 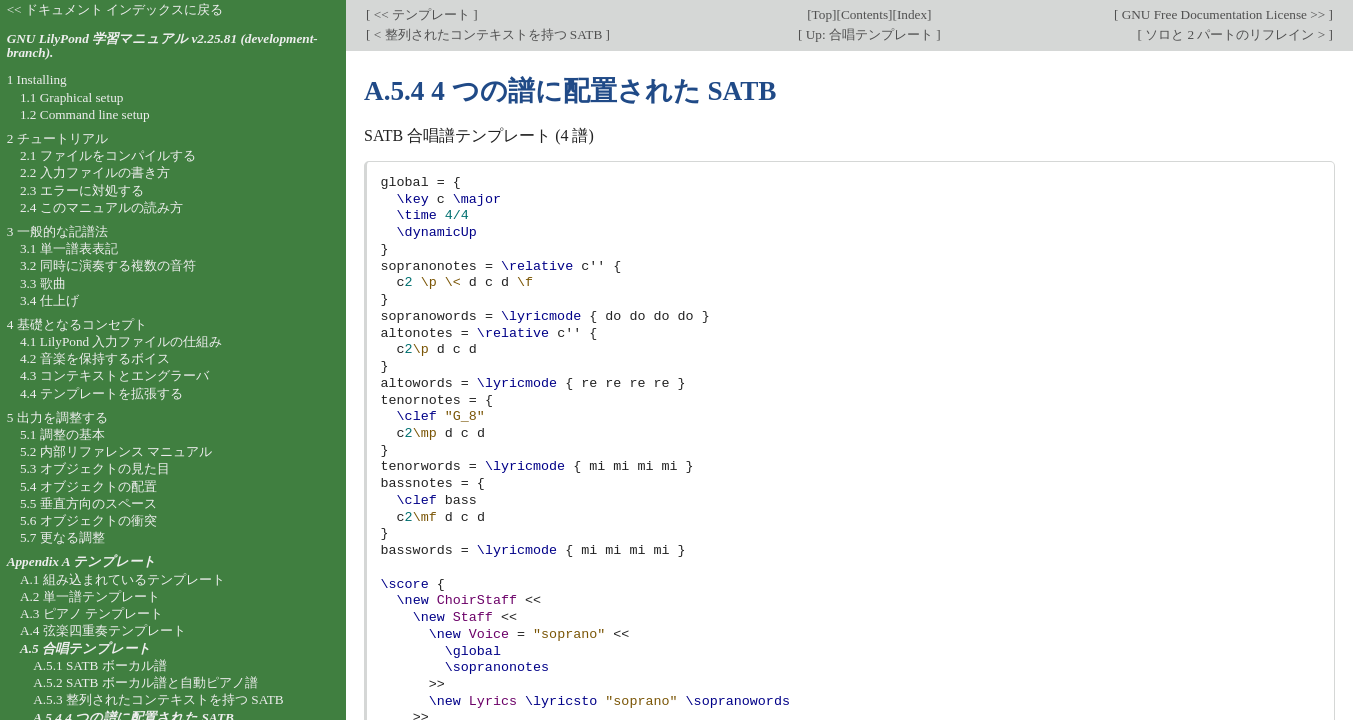 I want to click on 2.1 ファイルをコンパイルする, so click(x=108, y=155).